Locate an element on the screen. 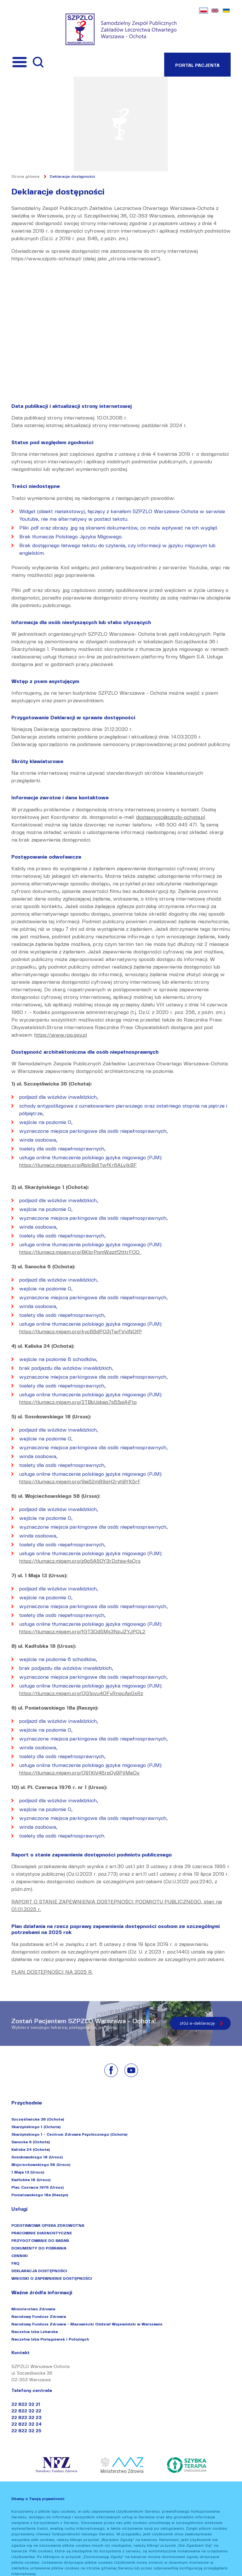 This screenshot has width=242, height=2576. 22 822 32 22 is located at coordinates (26, 2411).